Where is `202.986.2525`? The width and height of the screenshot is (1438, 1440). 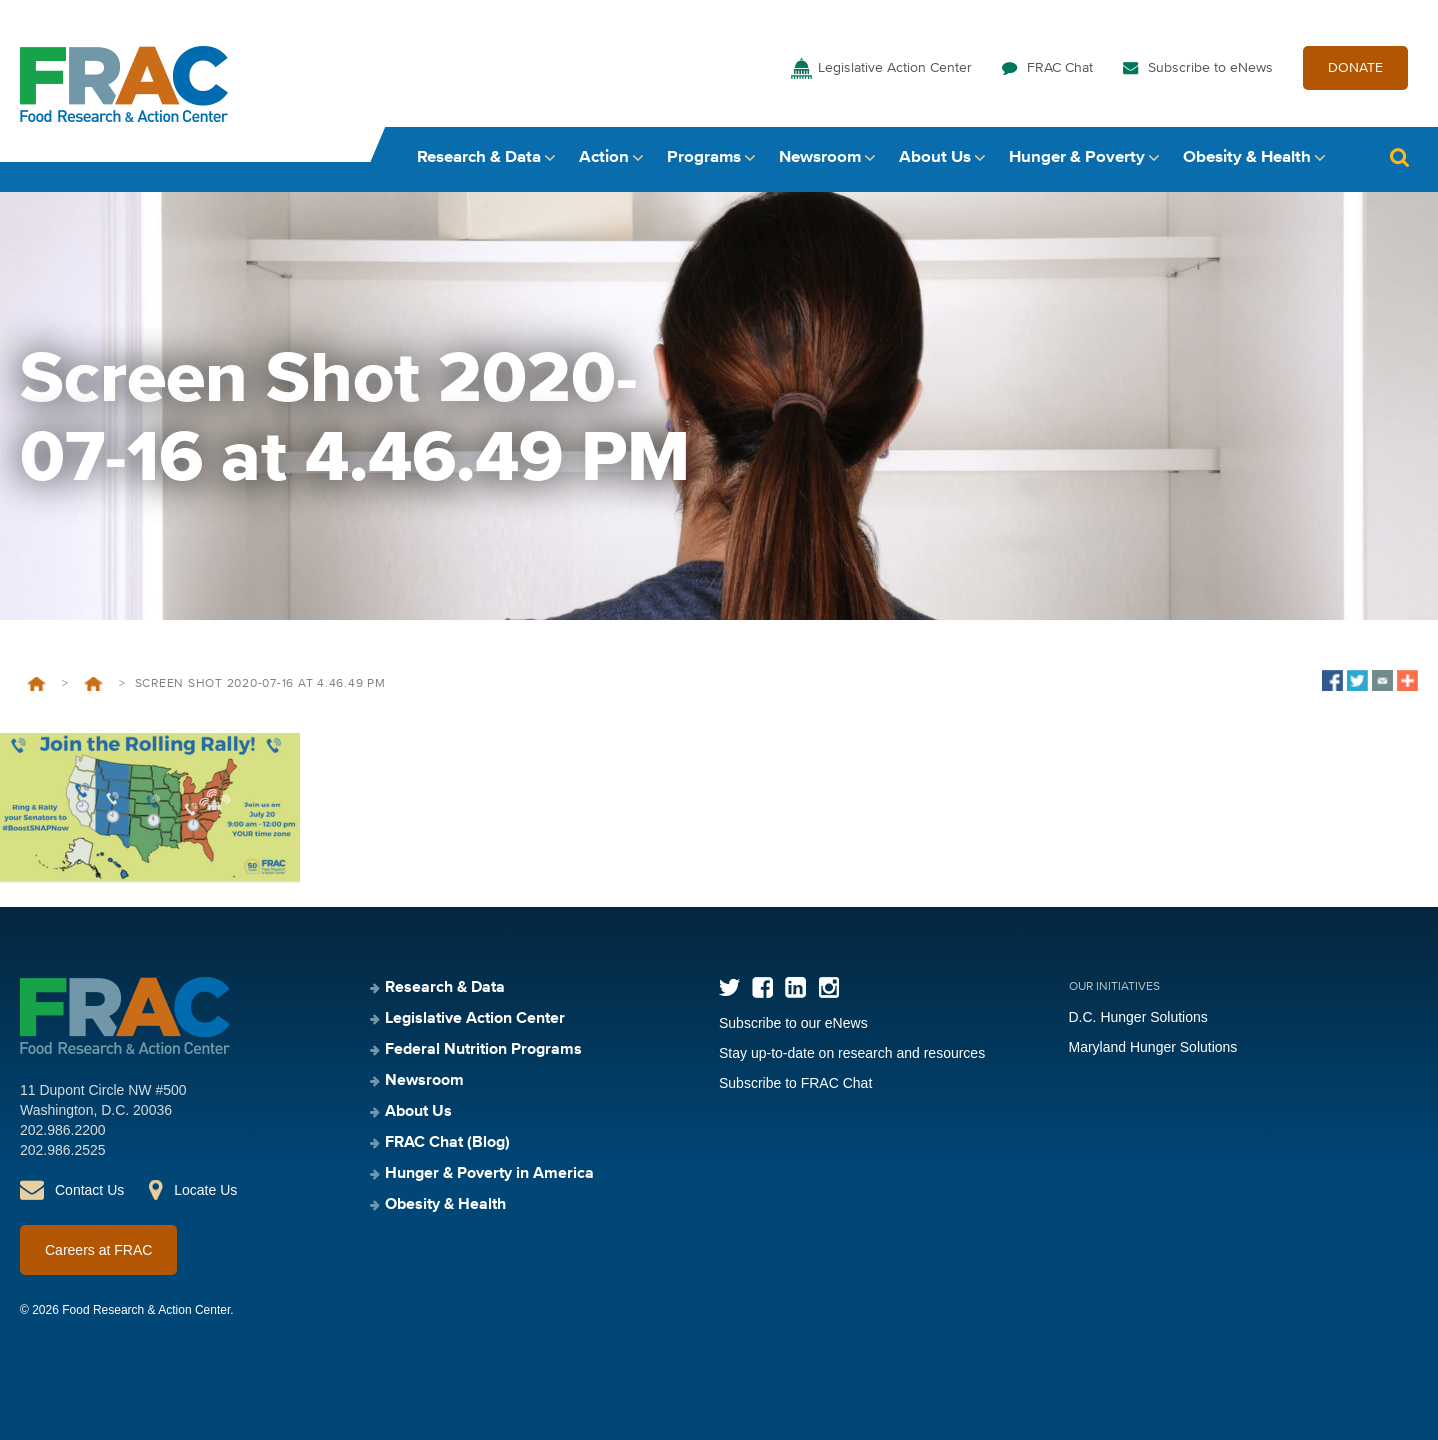
202.986.2525 is located at coordinates (63, 1150).